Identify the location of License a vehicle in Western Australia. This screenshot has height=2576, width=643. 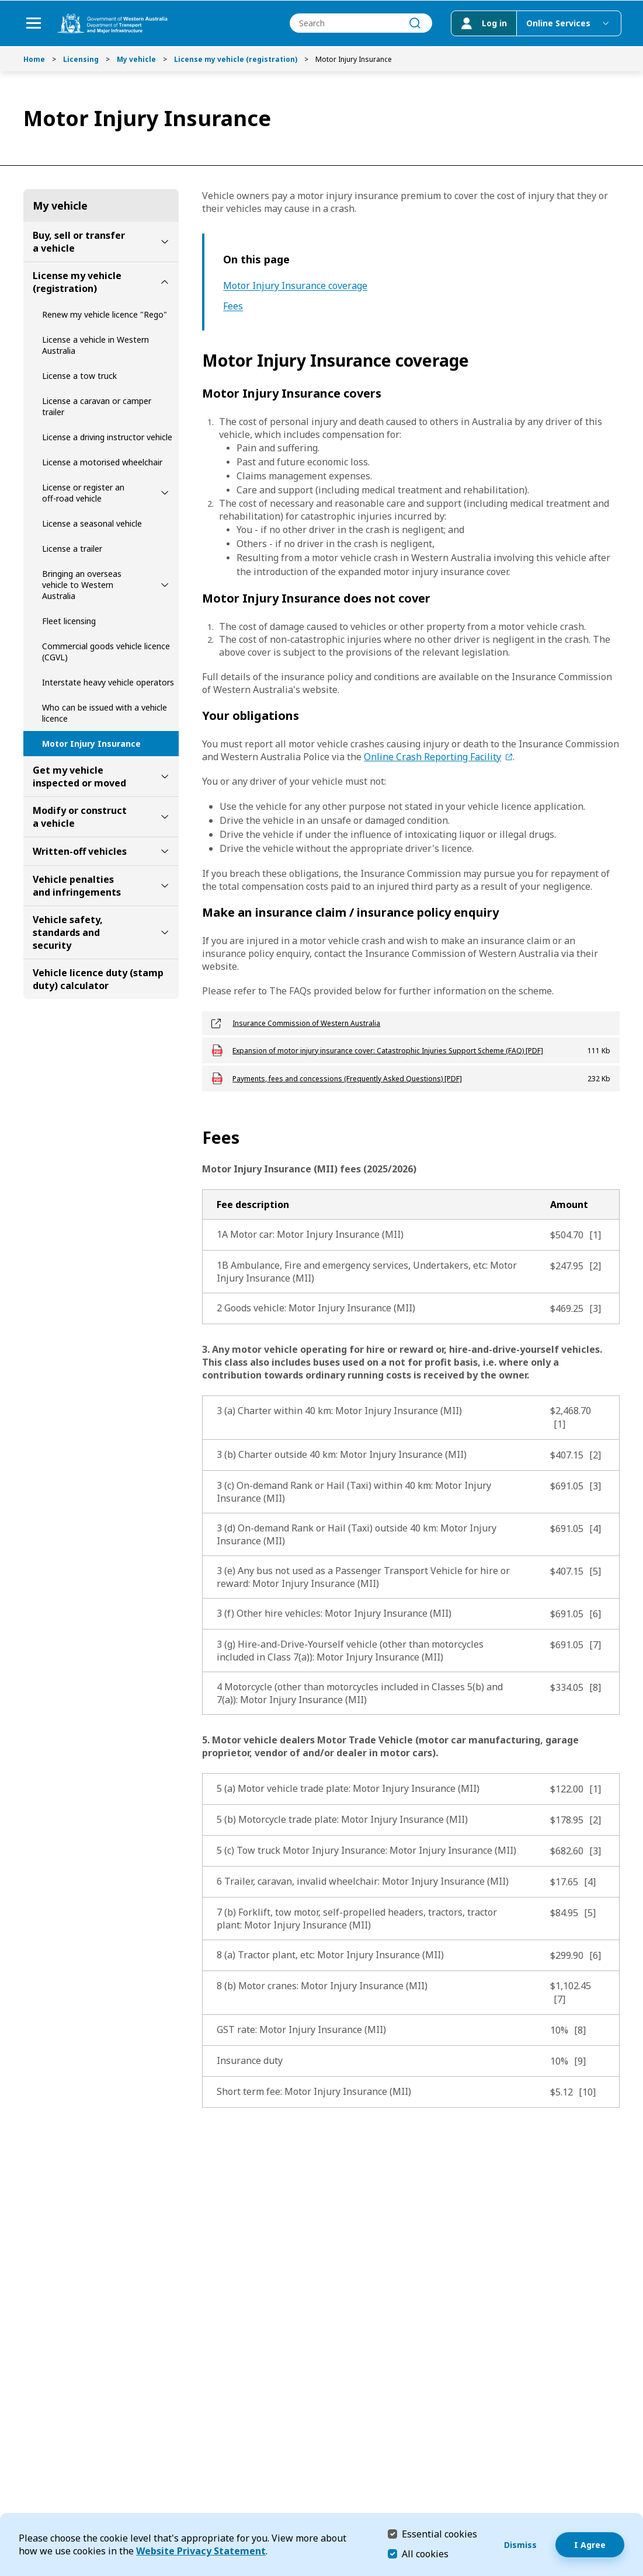
(95, 345).